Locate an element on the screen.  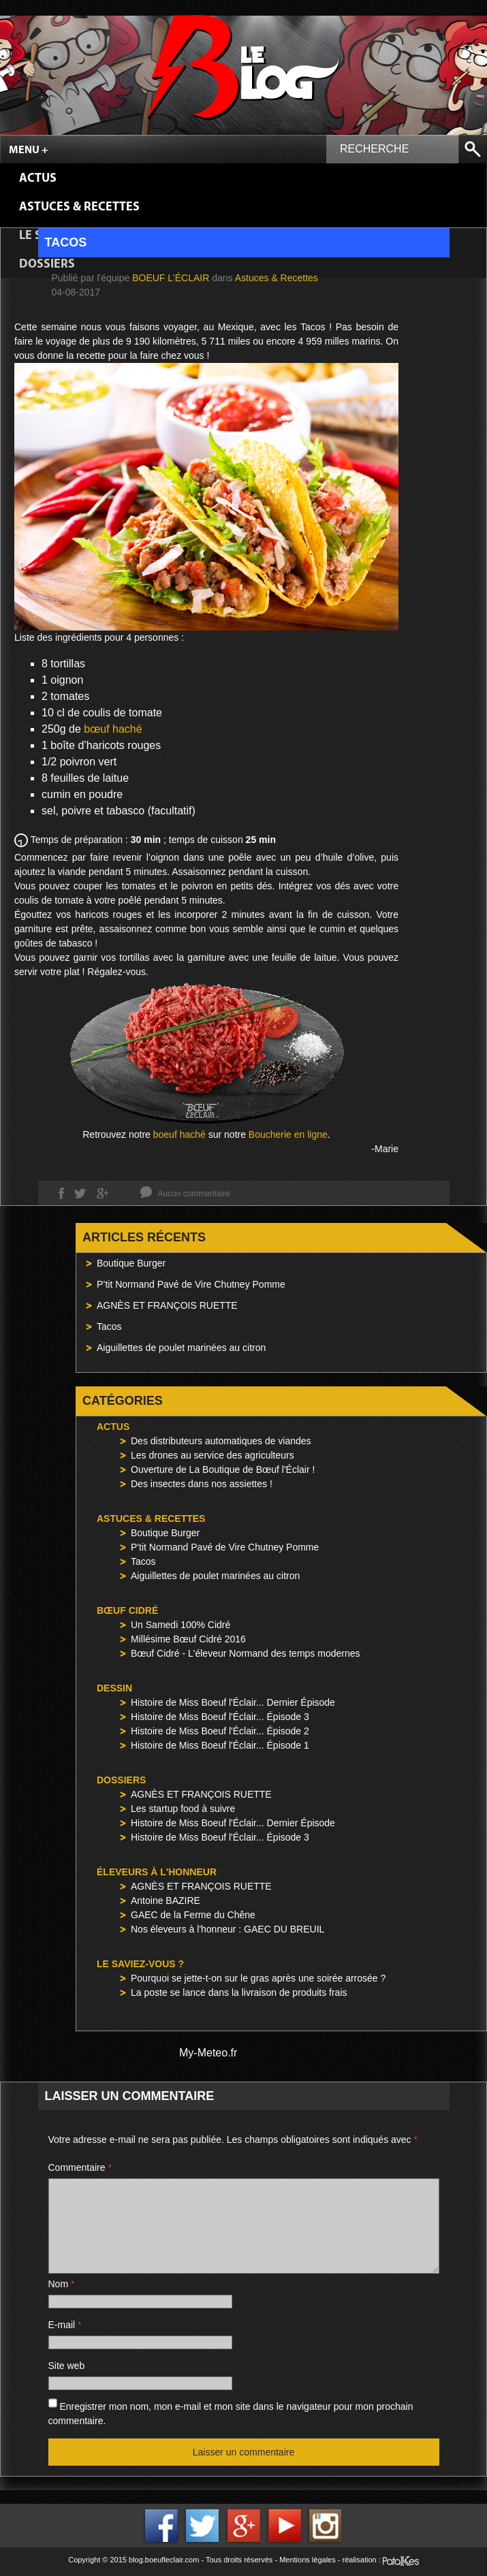
Boeuf l'Éclair is located at coordinates (170, 277).